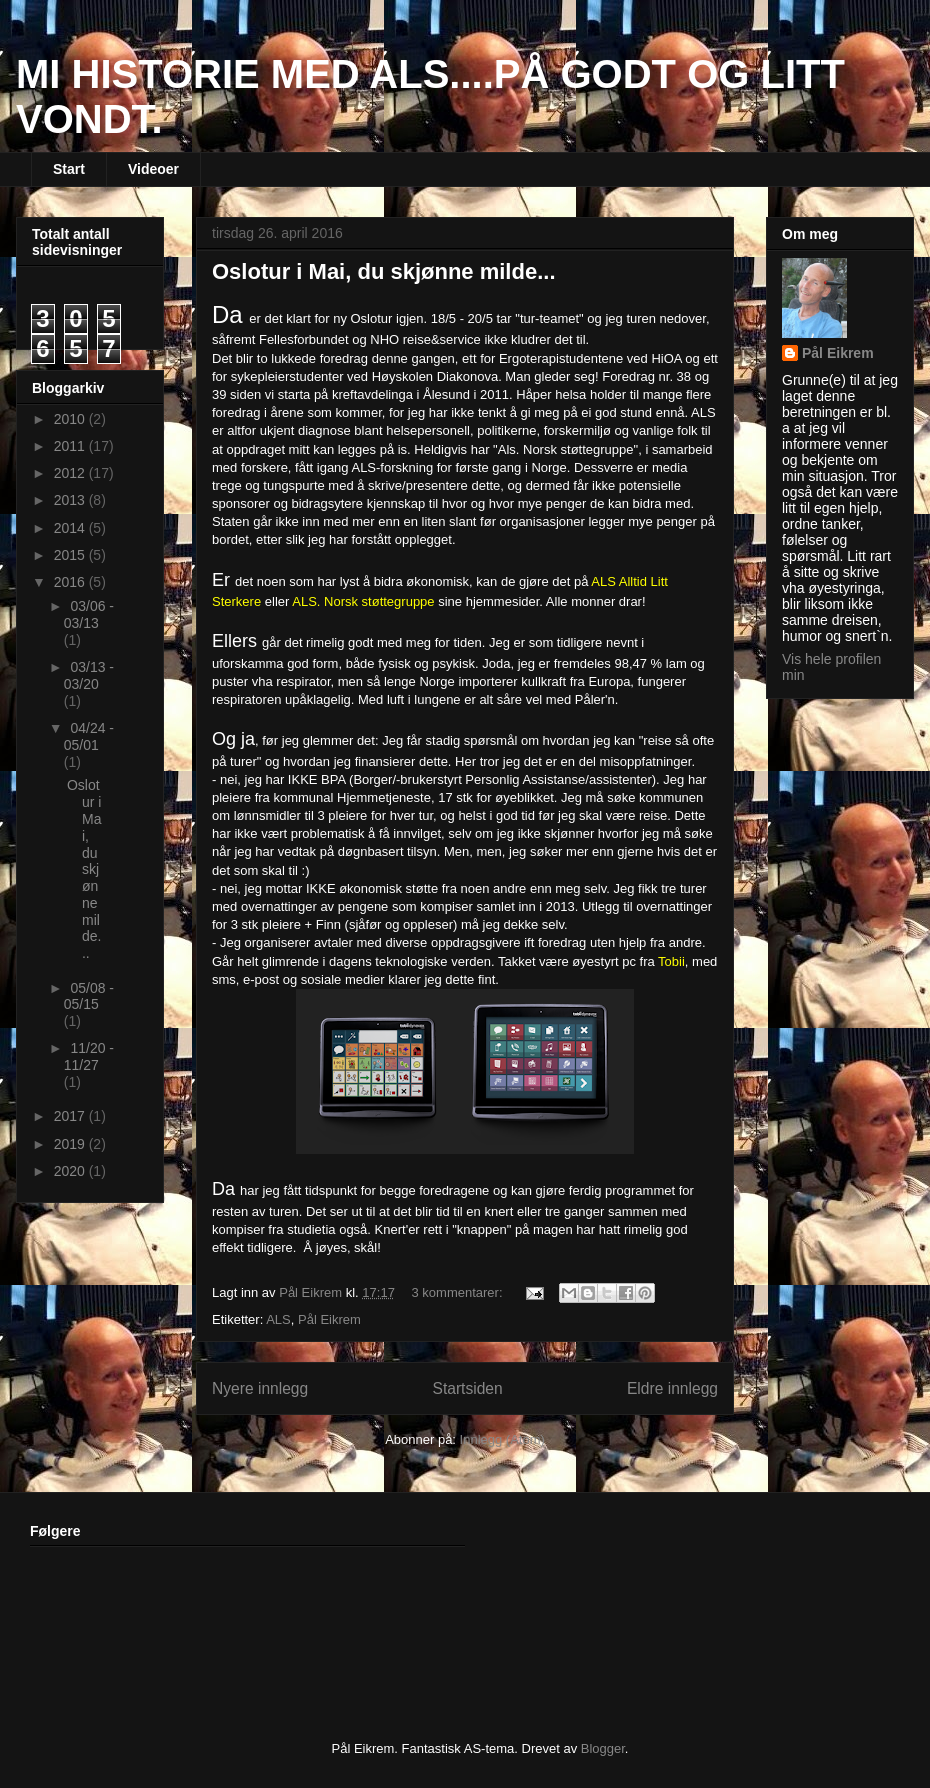  Describe the element at coordinates (89, 736) in the screenshot. I see `04/24 - 05/01` at that location.